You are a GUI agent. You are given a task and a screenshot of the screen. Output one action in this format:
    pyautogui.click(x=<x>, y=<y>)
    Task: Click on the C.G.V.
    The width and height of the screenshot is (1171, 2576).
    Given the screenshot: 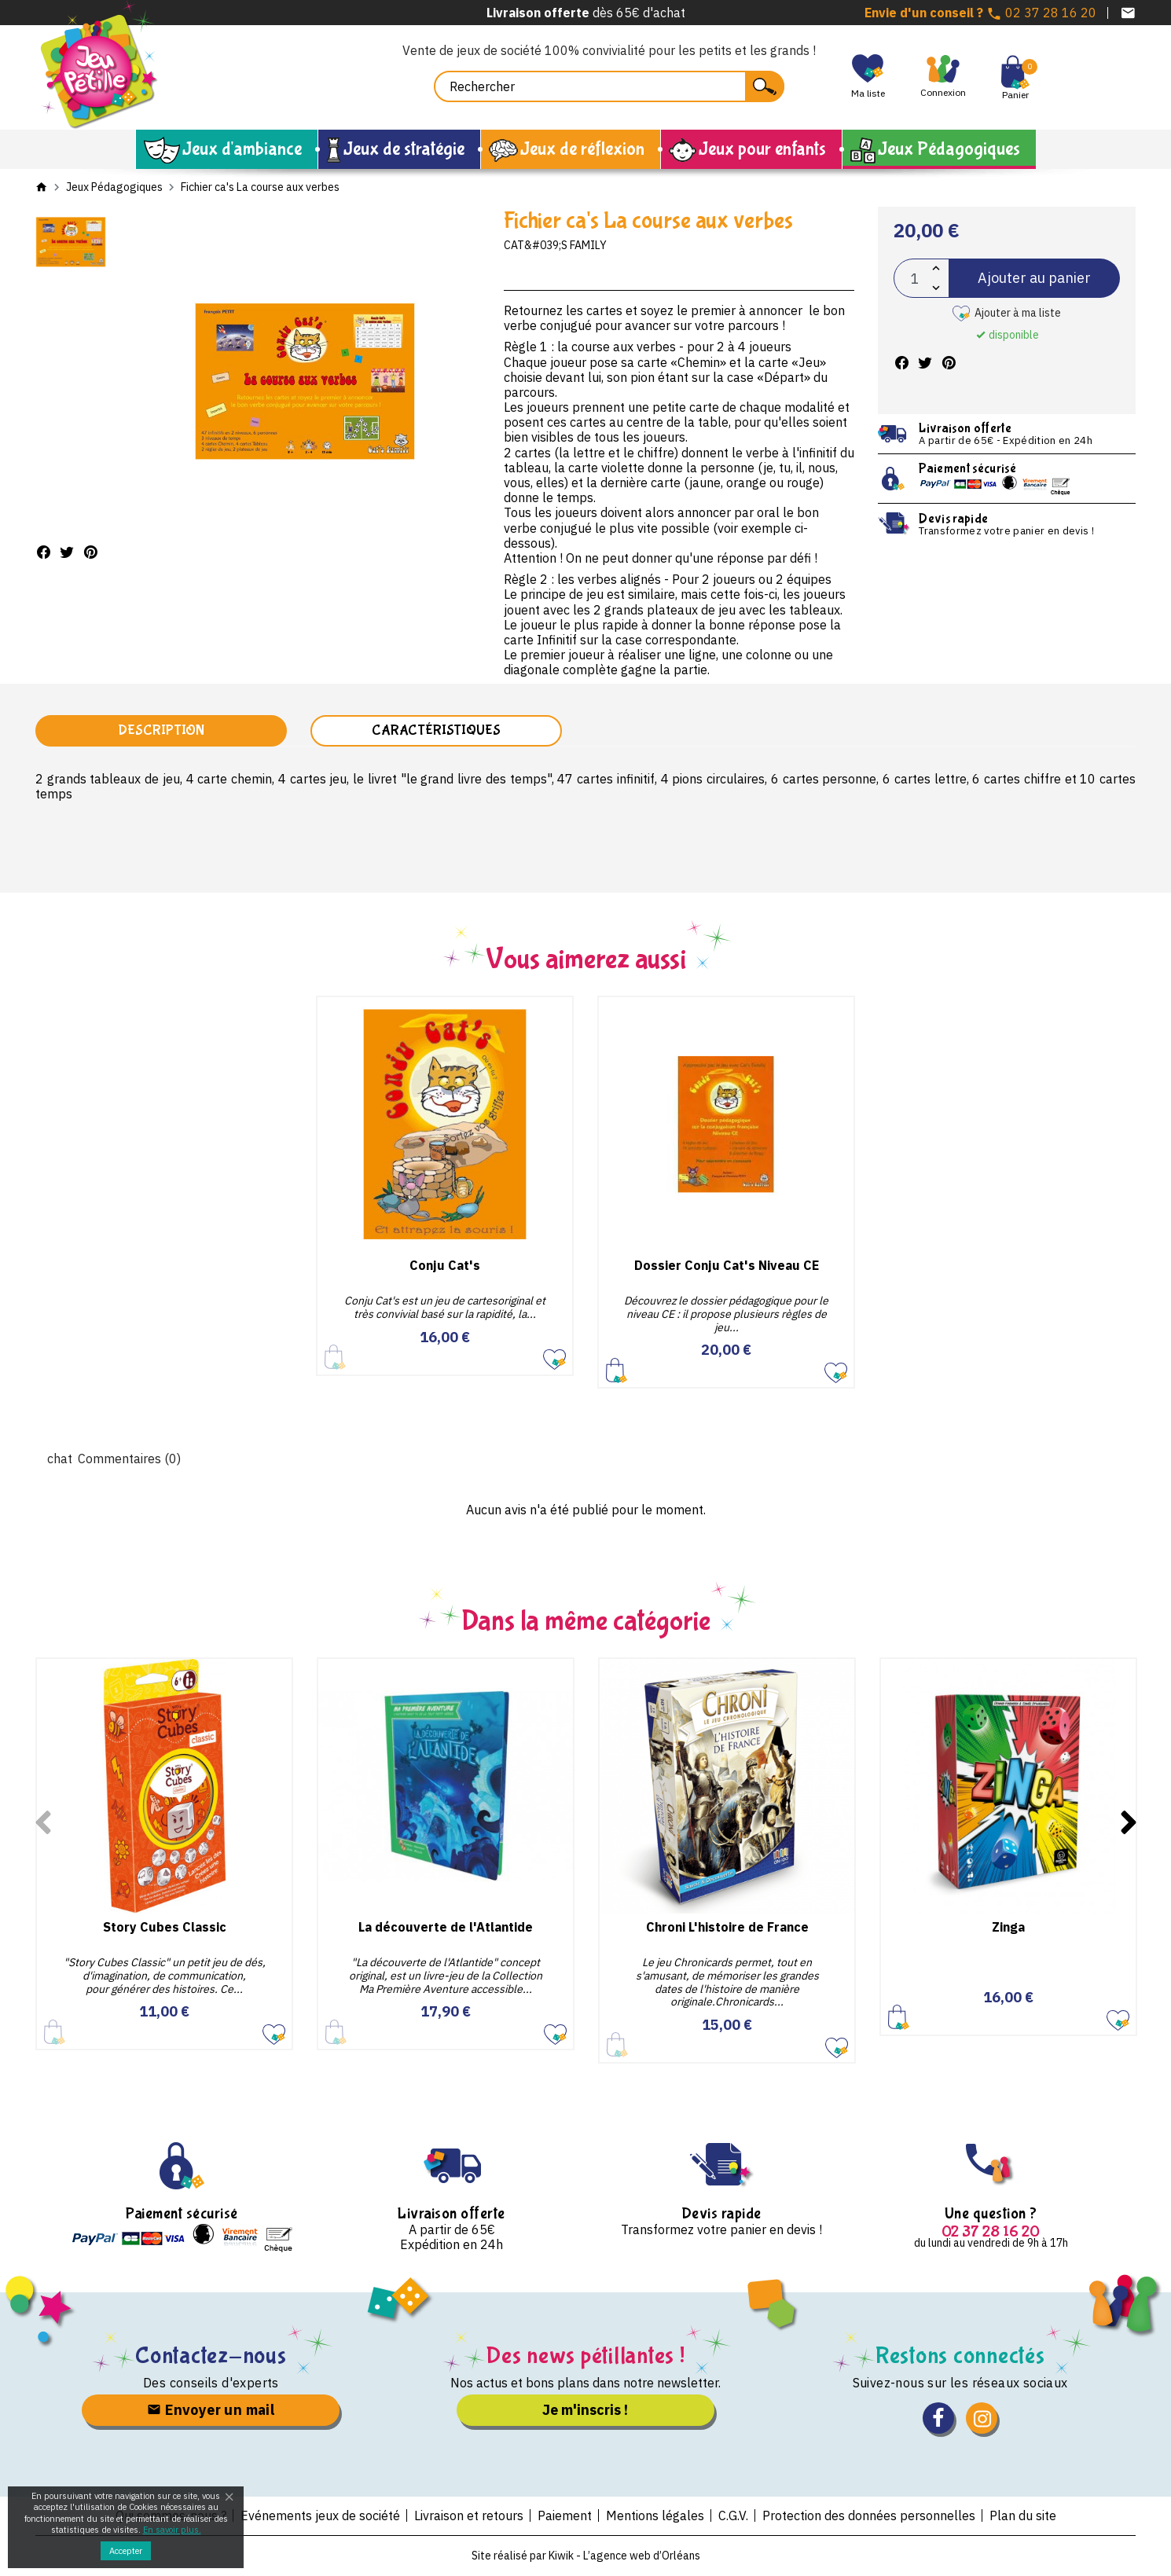 What is the action you would take?
    pyautogui.click(x=733, y=2515)
    